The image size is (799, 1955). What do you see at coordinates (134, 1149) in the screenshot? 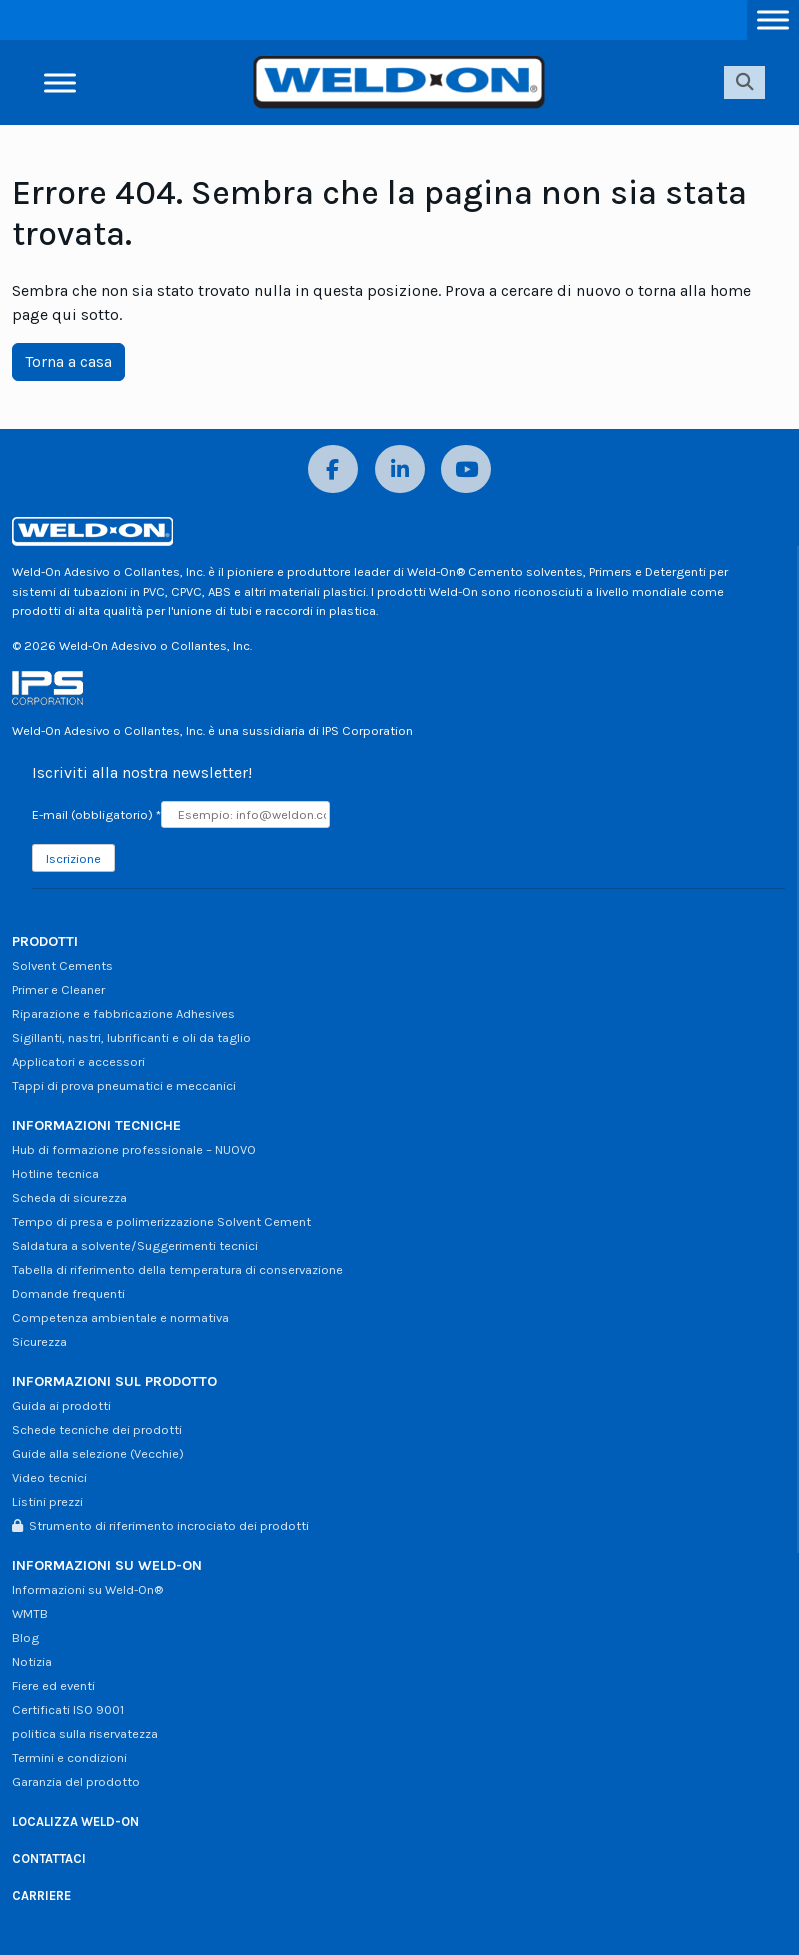
I see `Hub di formazione professionale – NUOVO` at bounding box center [134, 1149].